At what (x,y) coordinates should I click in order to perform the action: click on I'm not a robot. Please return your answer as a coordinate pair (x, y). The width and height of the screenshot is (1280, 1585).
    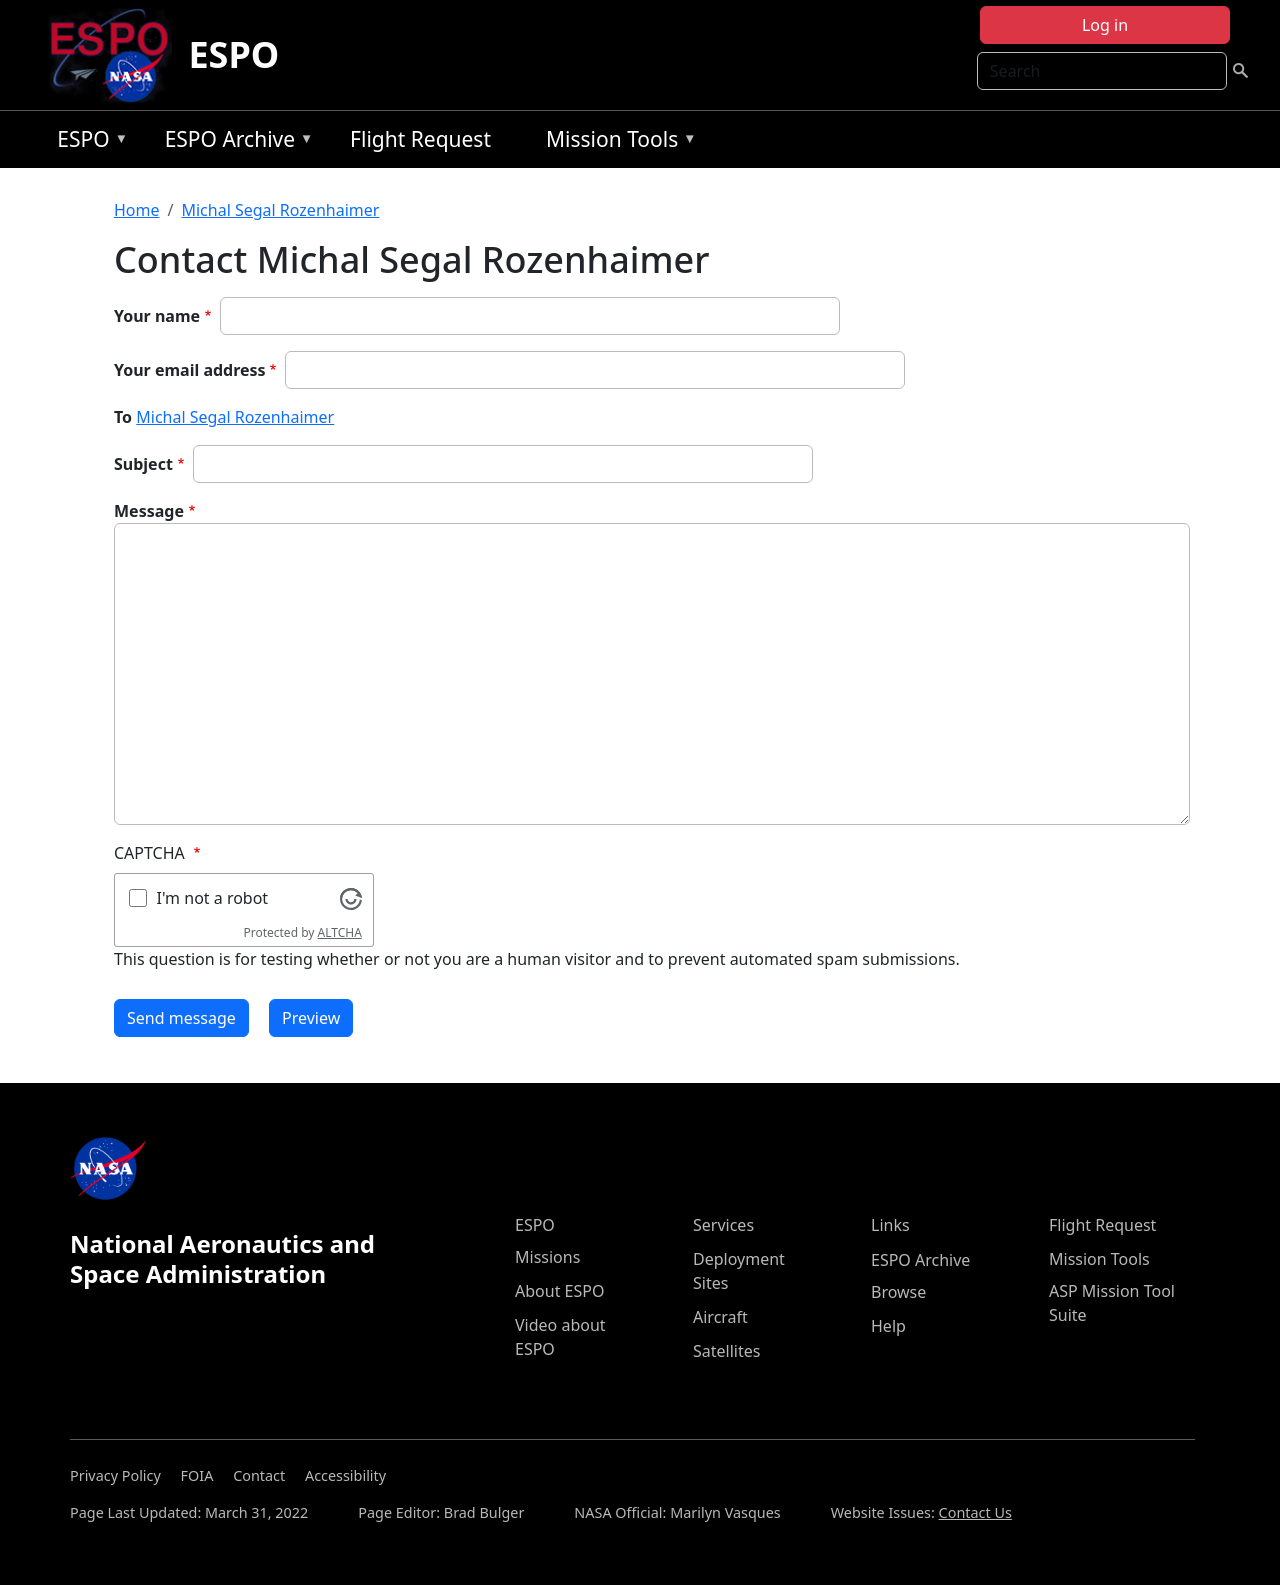
    Looking at the image, I should click on (213, 898).